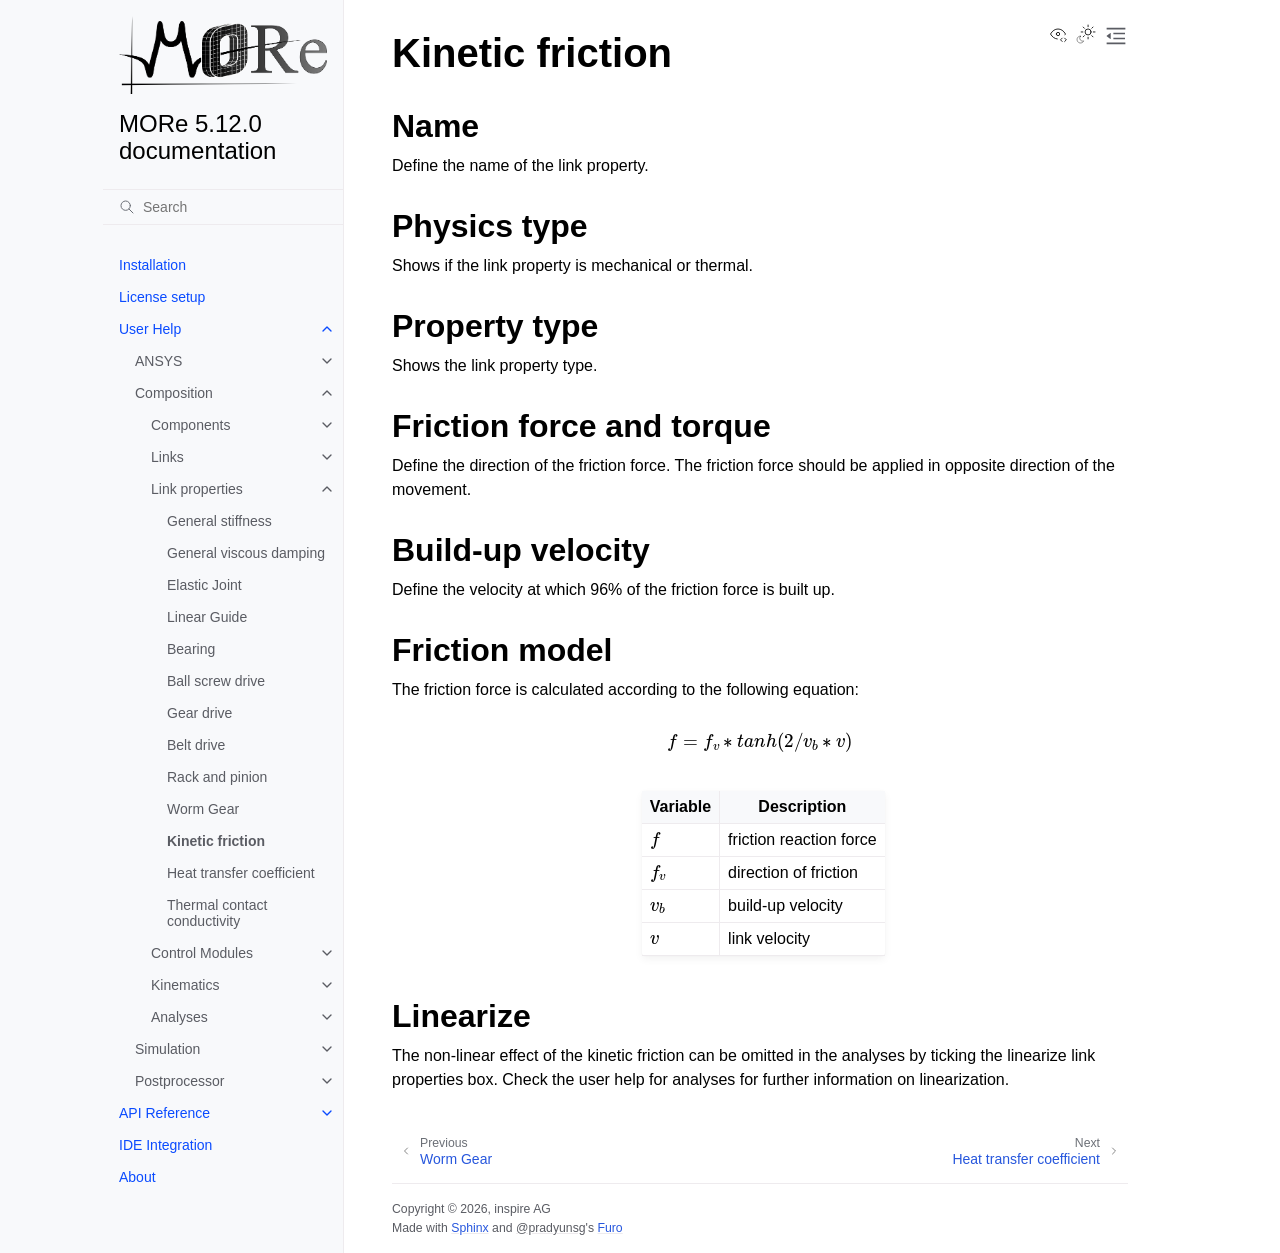 The height and width of the screenshot is (1253, 1280). Describe the element at coordinates (223, 207) in the screenshot. I see `[Search]` at that location.